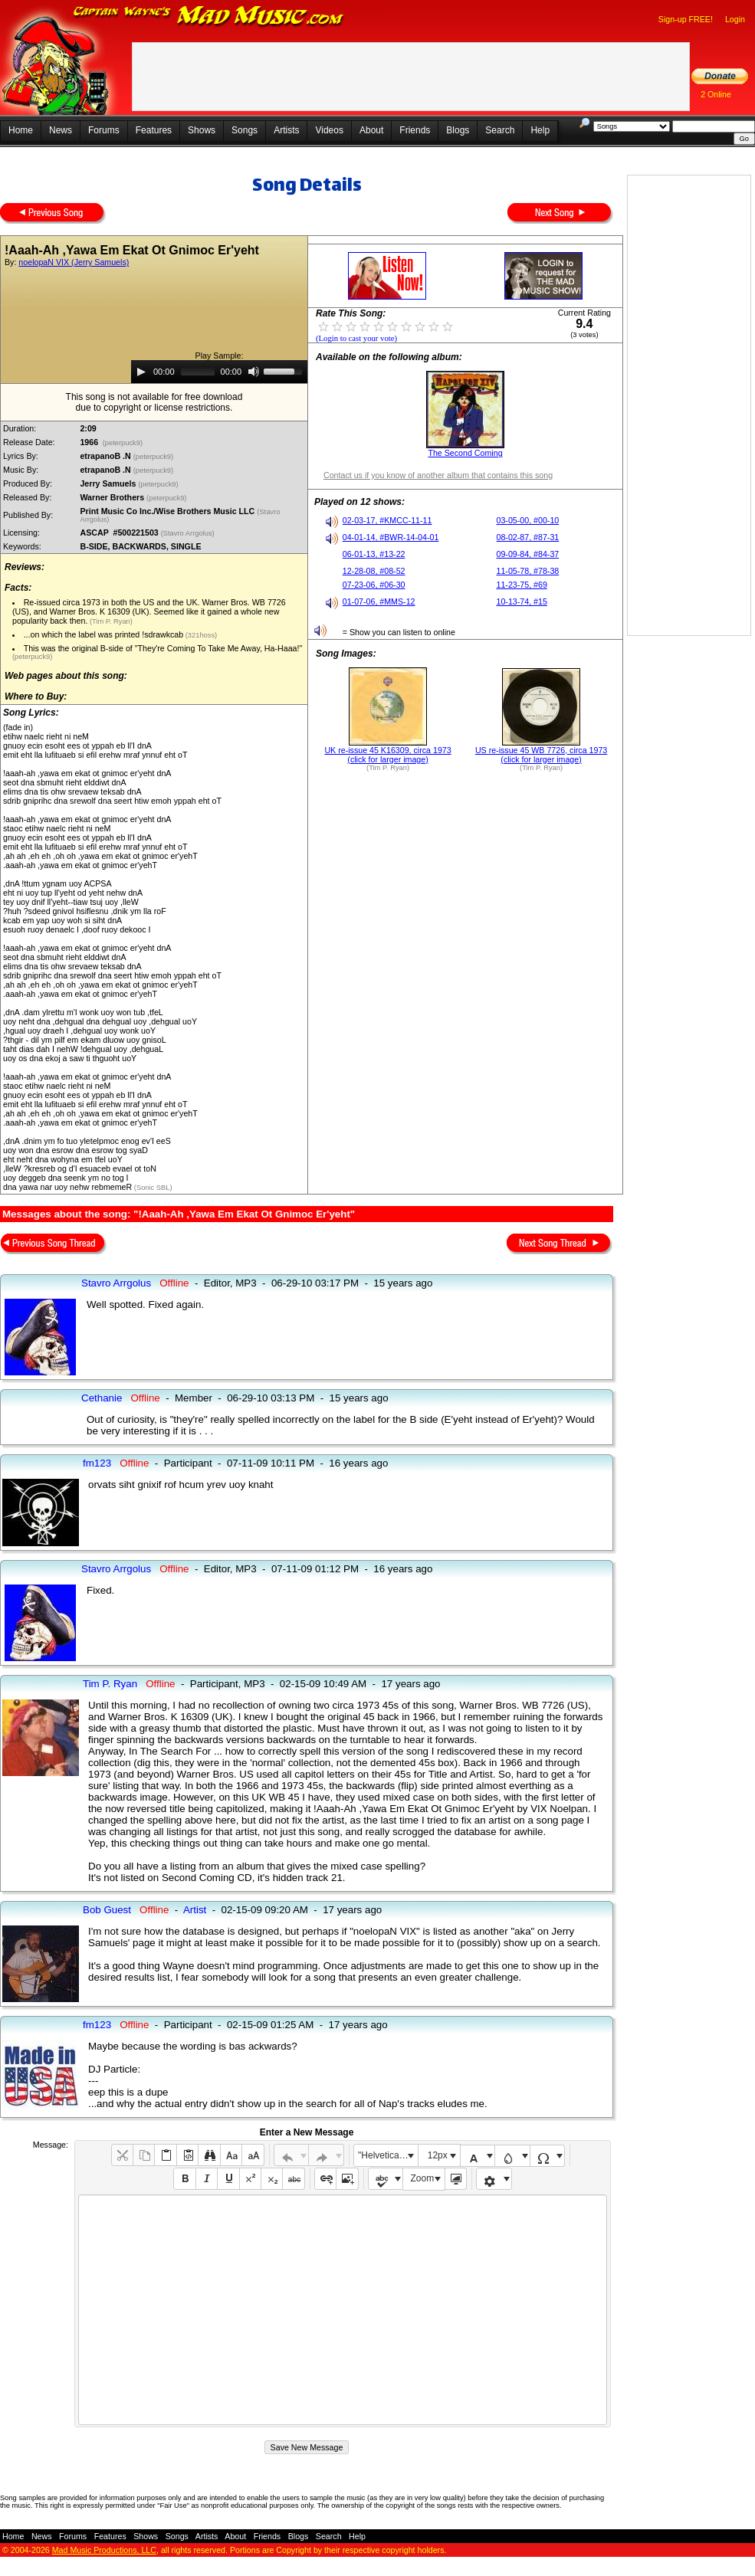  I want to click on The Second Coming, so click(465, 452).